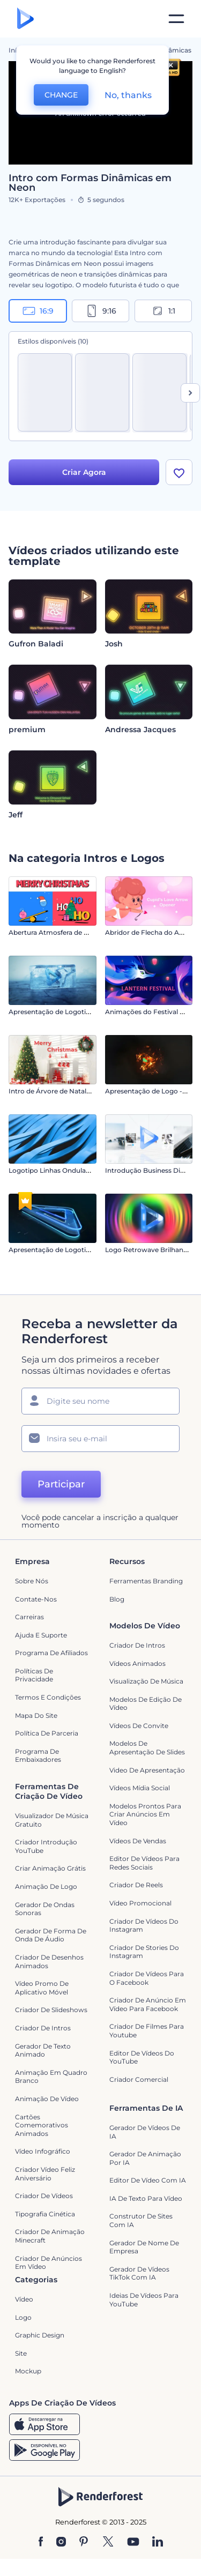  What do you see at coordinates (147, 1748) in the screenshot?
I see `Modelos de Apresentação de Slides` at bounding box center [147, 1748].